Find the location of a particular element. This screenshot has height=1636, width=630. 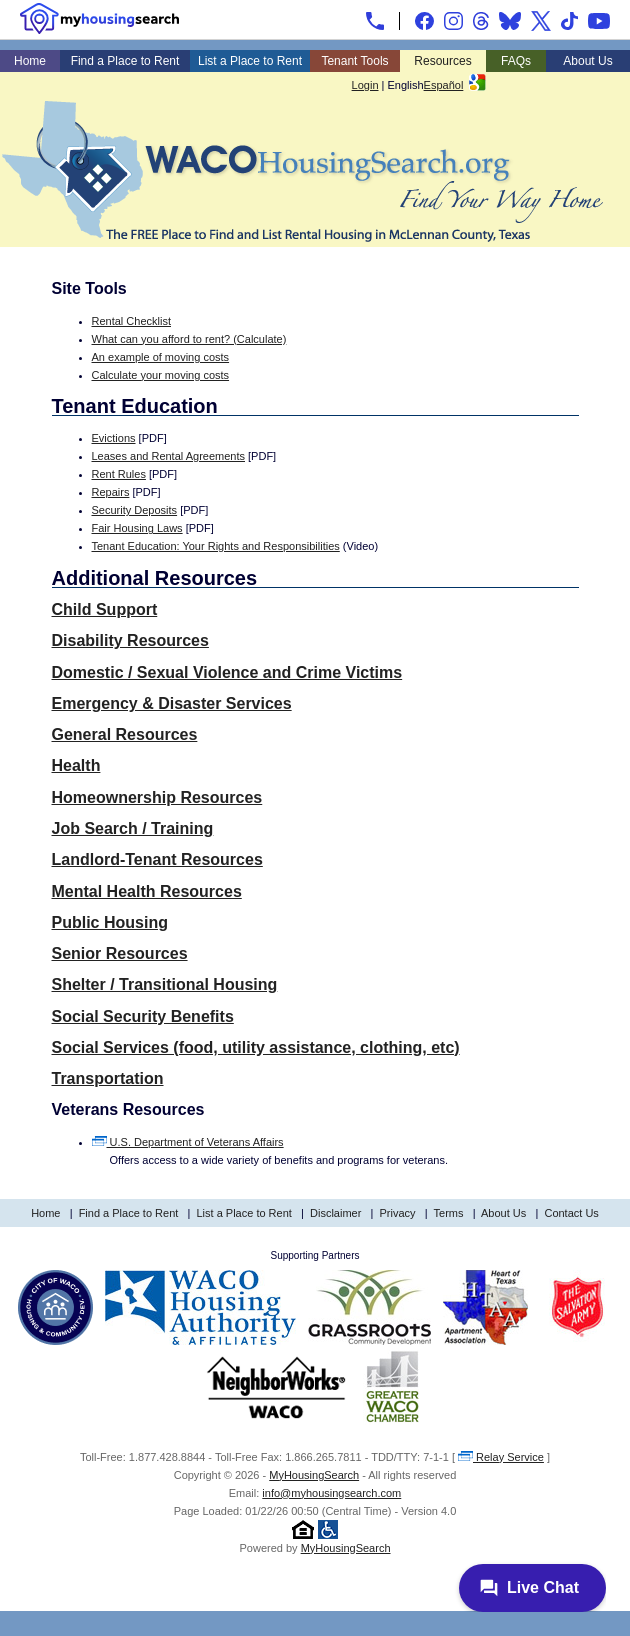

List a Place to Rent is located at coordinates (250, 61).